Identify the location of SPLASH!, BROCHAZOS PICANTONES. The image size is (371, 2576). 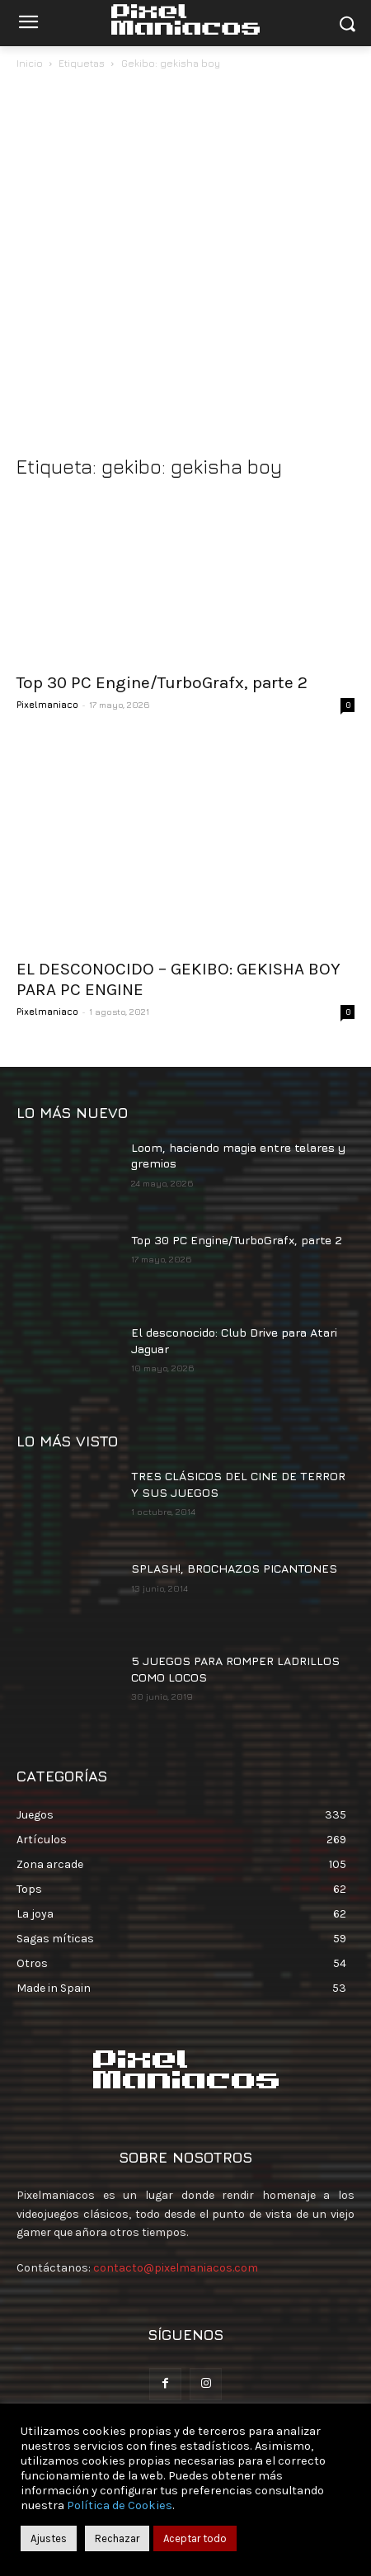
(234, 1568).